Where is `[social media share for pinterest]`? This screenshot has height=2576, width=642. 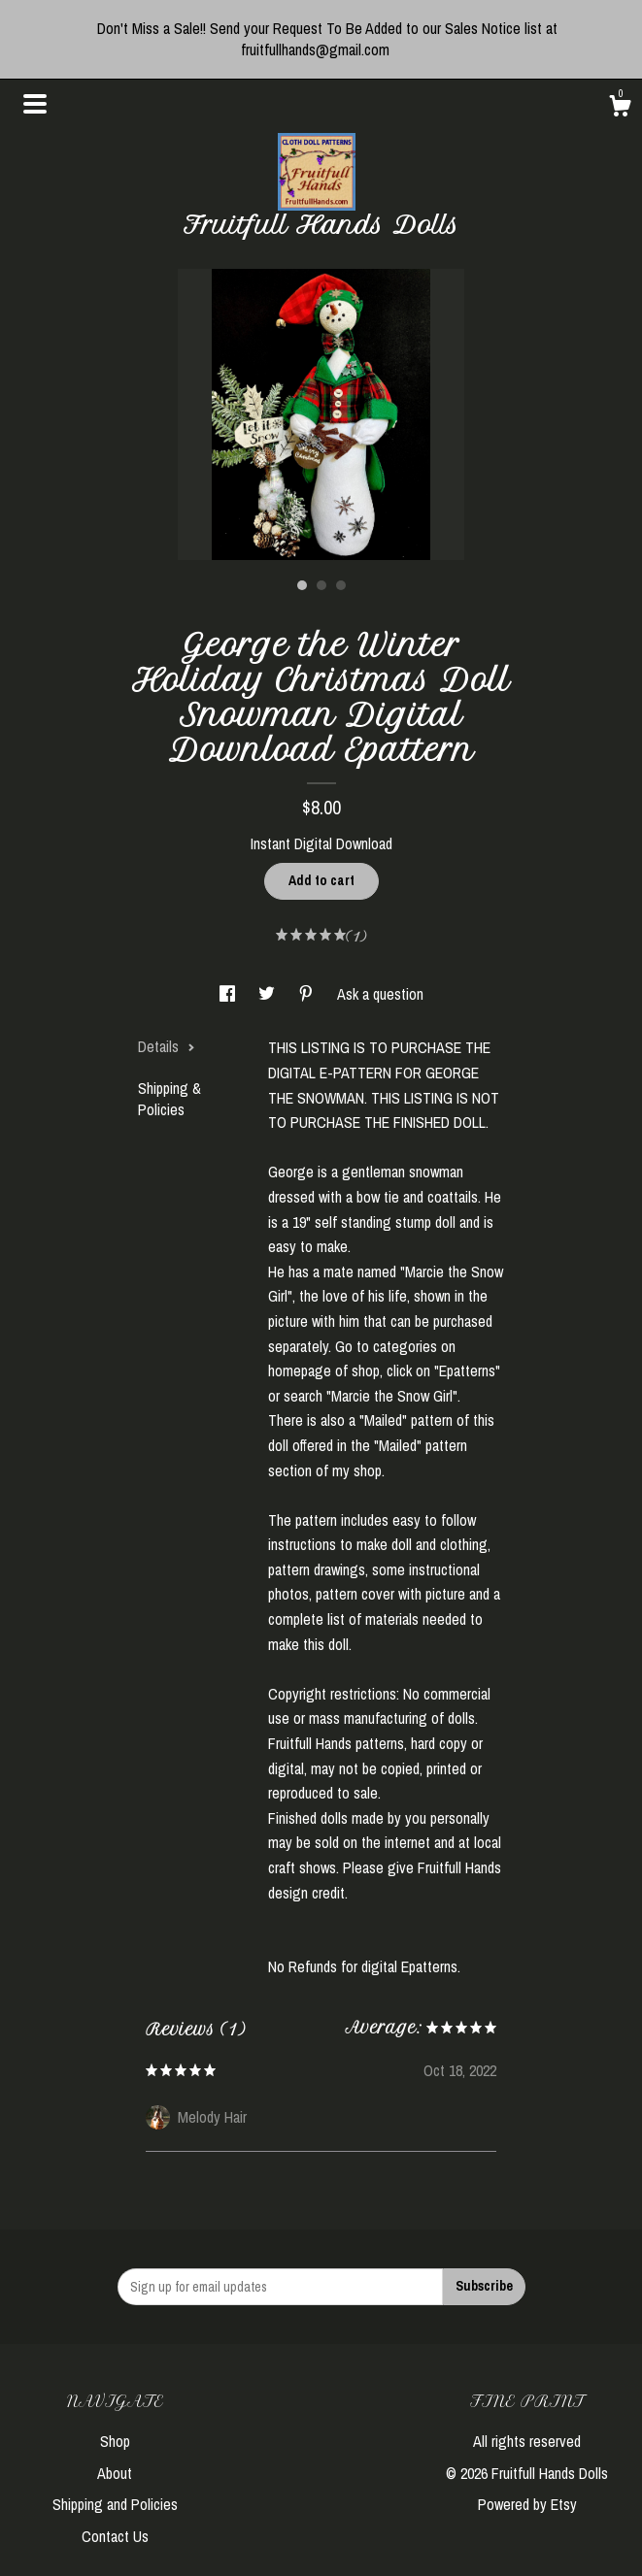 [social media share for pinterest] is located at coordinates (308, 994).